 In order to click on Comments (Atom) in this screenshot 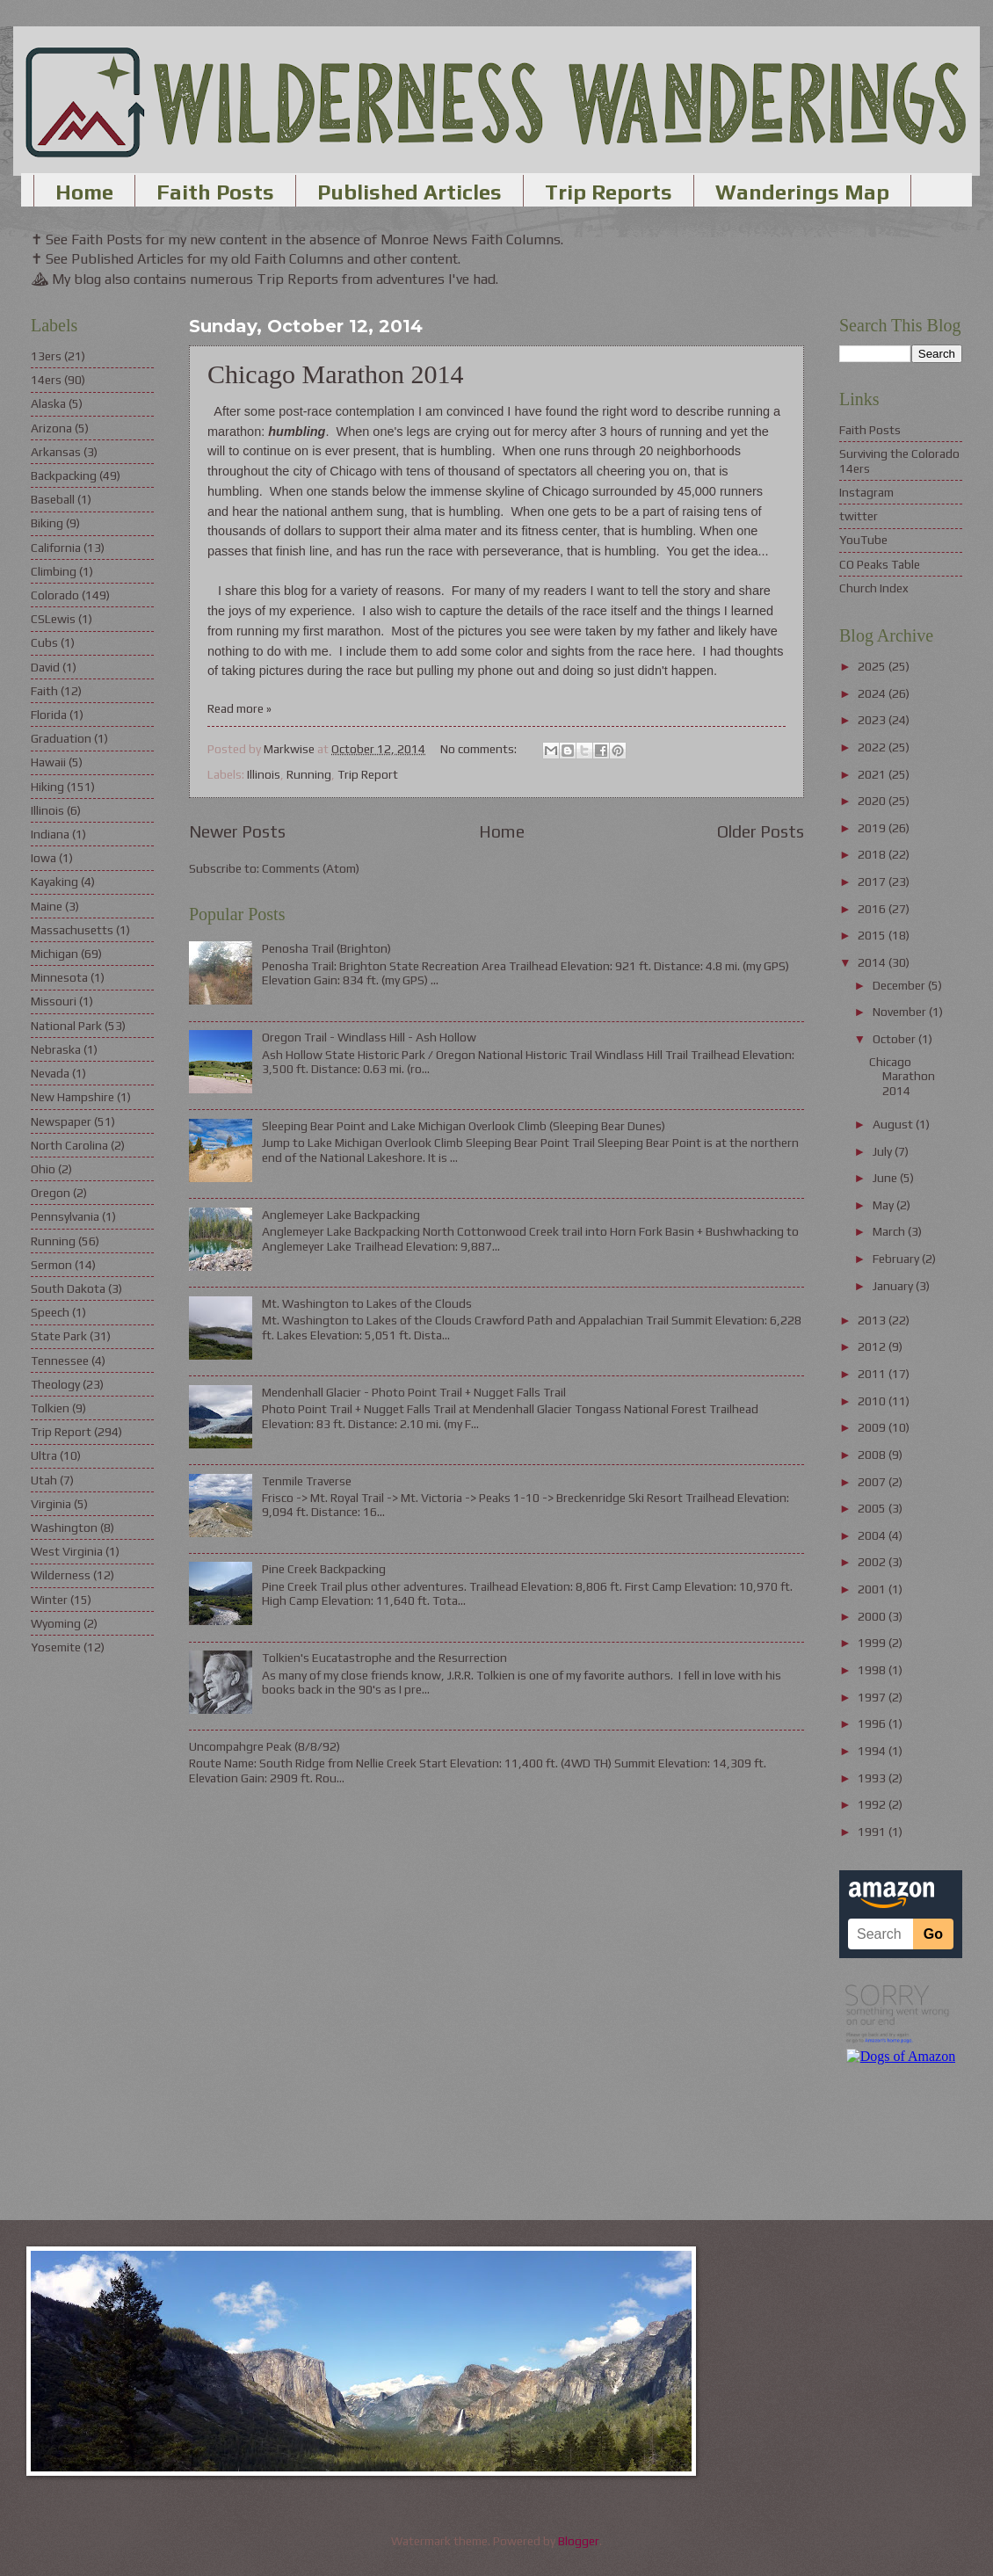, I will do `click(310, 868)`.